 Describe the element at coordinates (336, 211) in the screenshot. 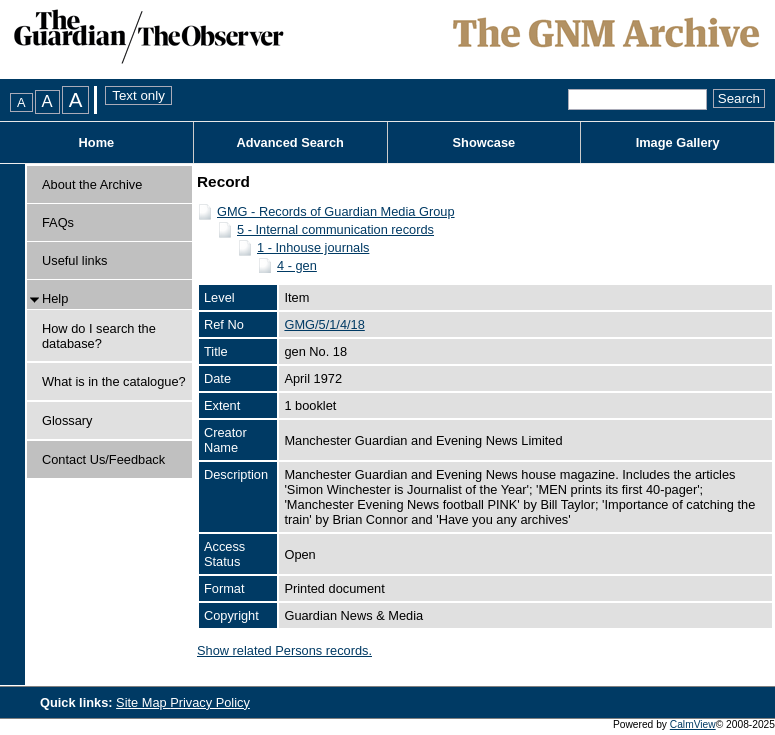

I see `GMG - Records of Guardian Media Group` at that location.